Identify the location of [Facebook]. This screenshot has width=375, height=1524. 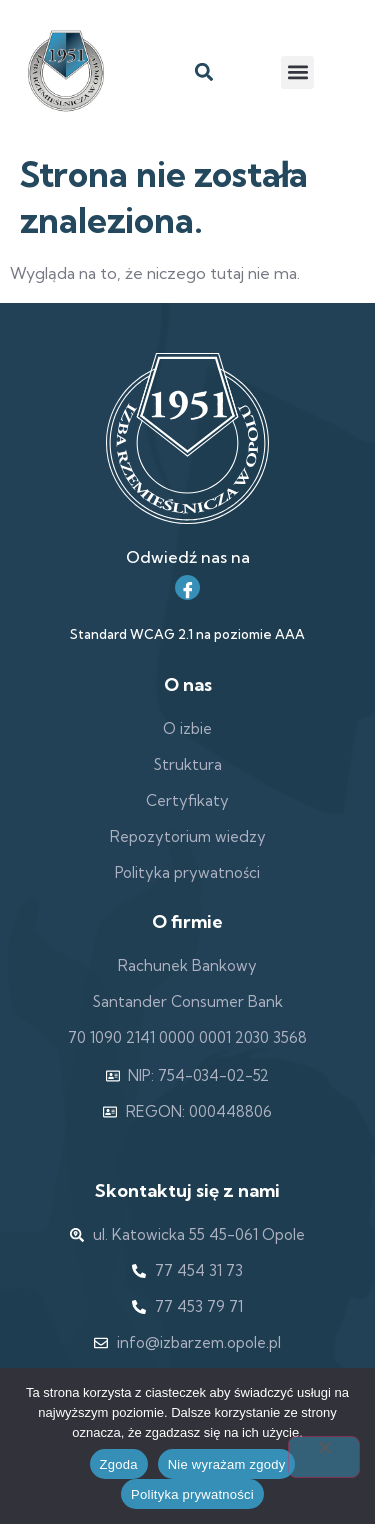
(187, 587).